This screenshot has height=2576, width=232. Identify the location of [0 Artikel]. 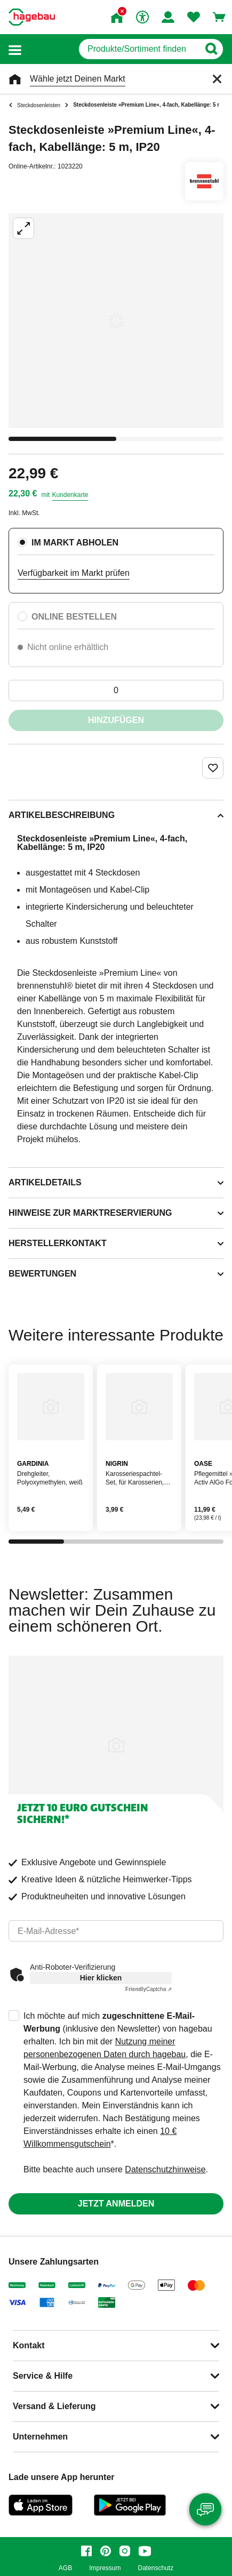
(116, 690).